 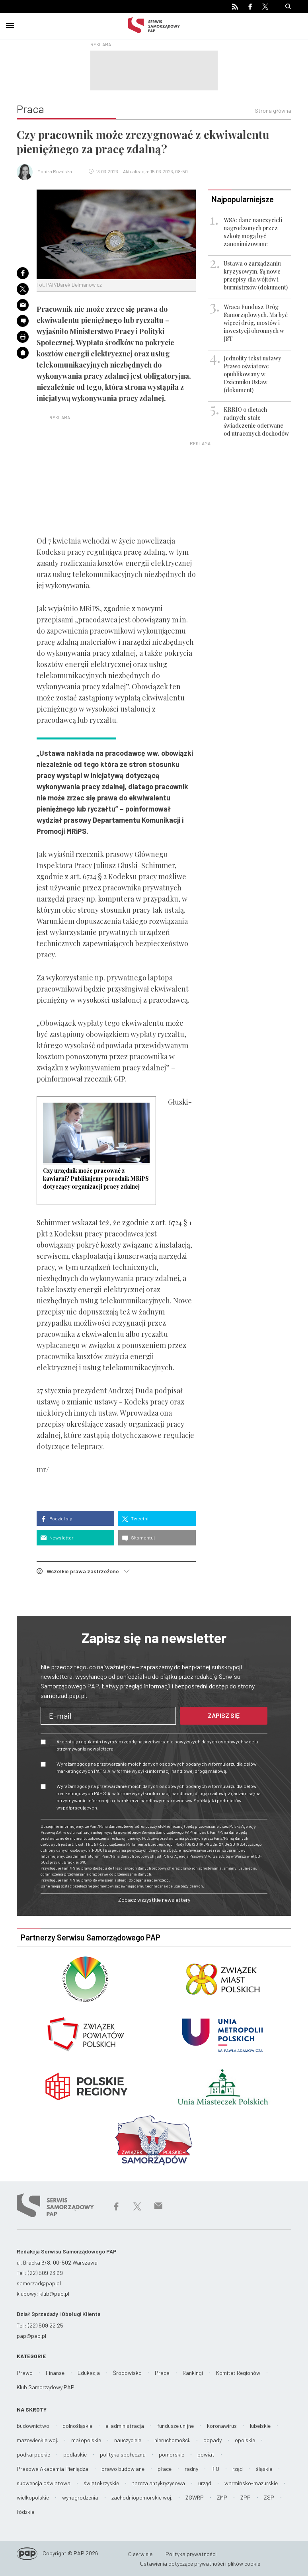 I want to click on Komitet Regionów, so click(x=238, y=2372).